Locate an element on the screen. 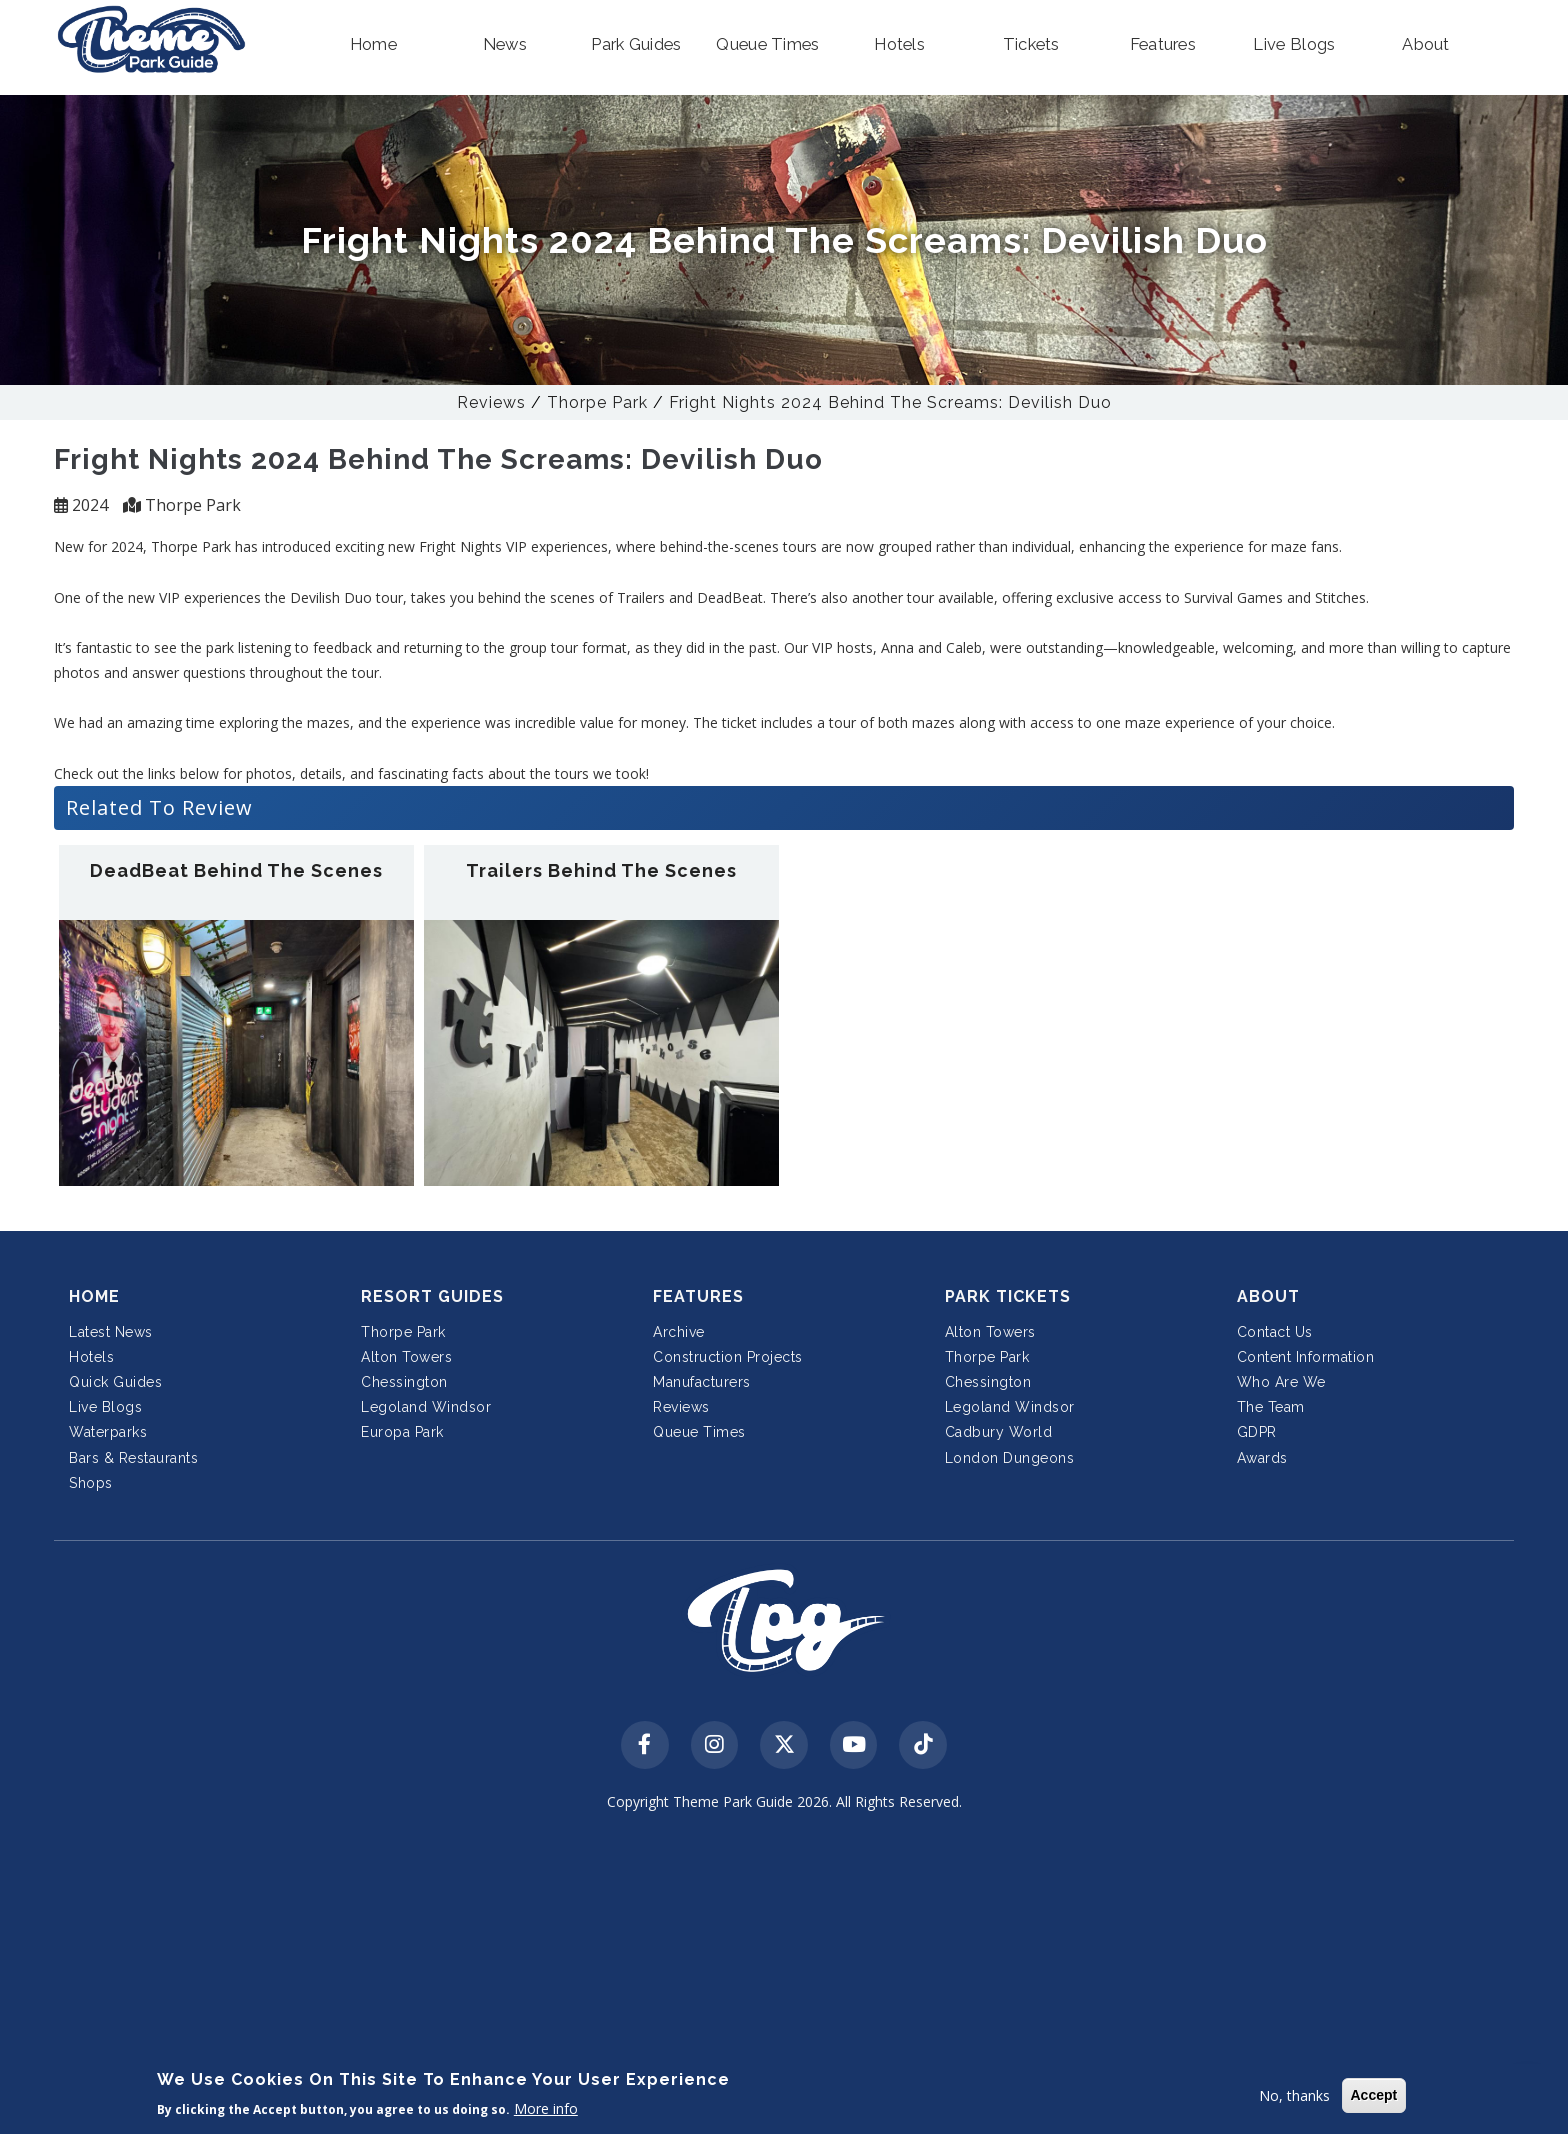 This screenshot has height=2134, width=1568. Queue Times is located at coordinates (699, 1432).